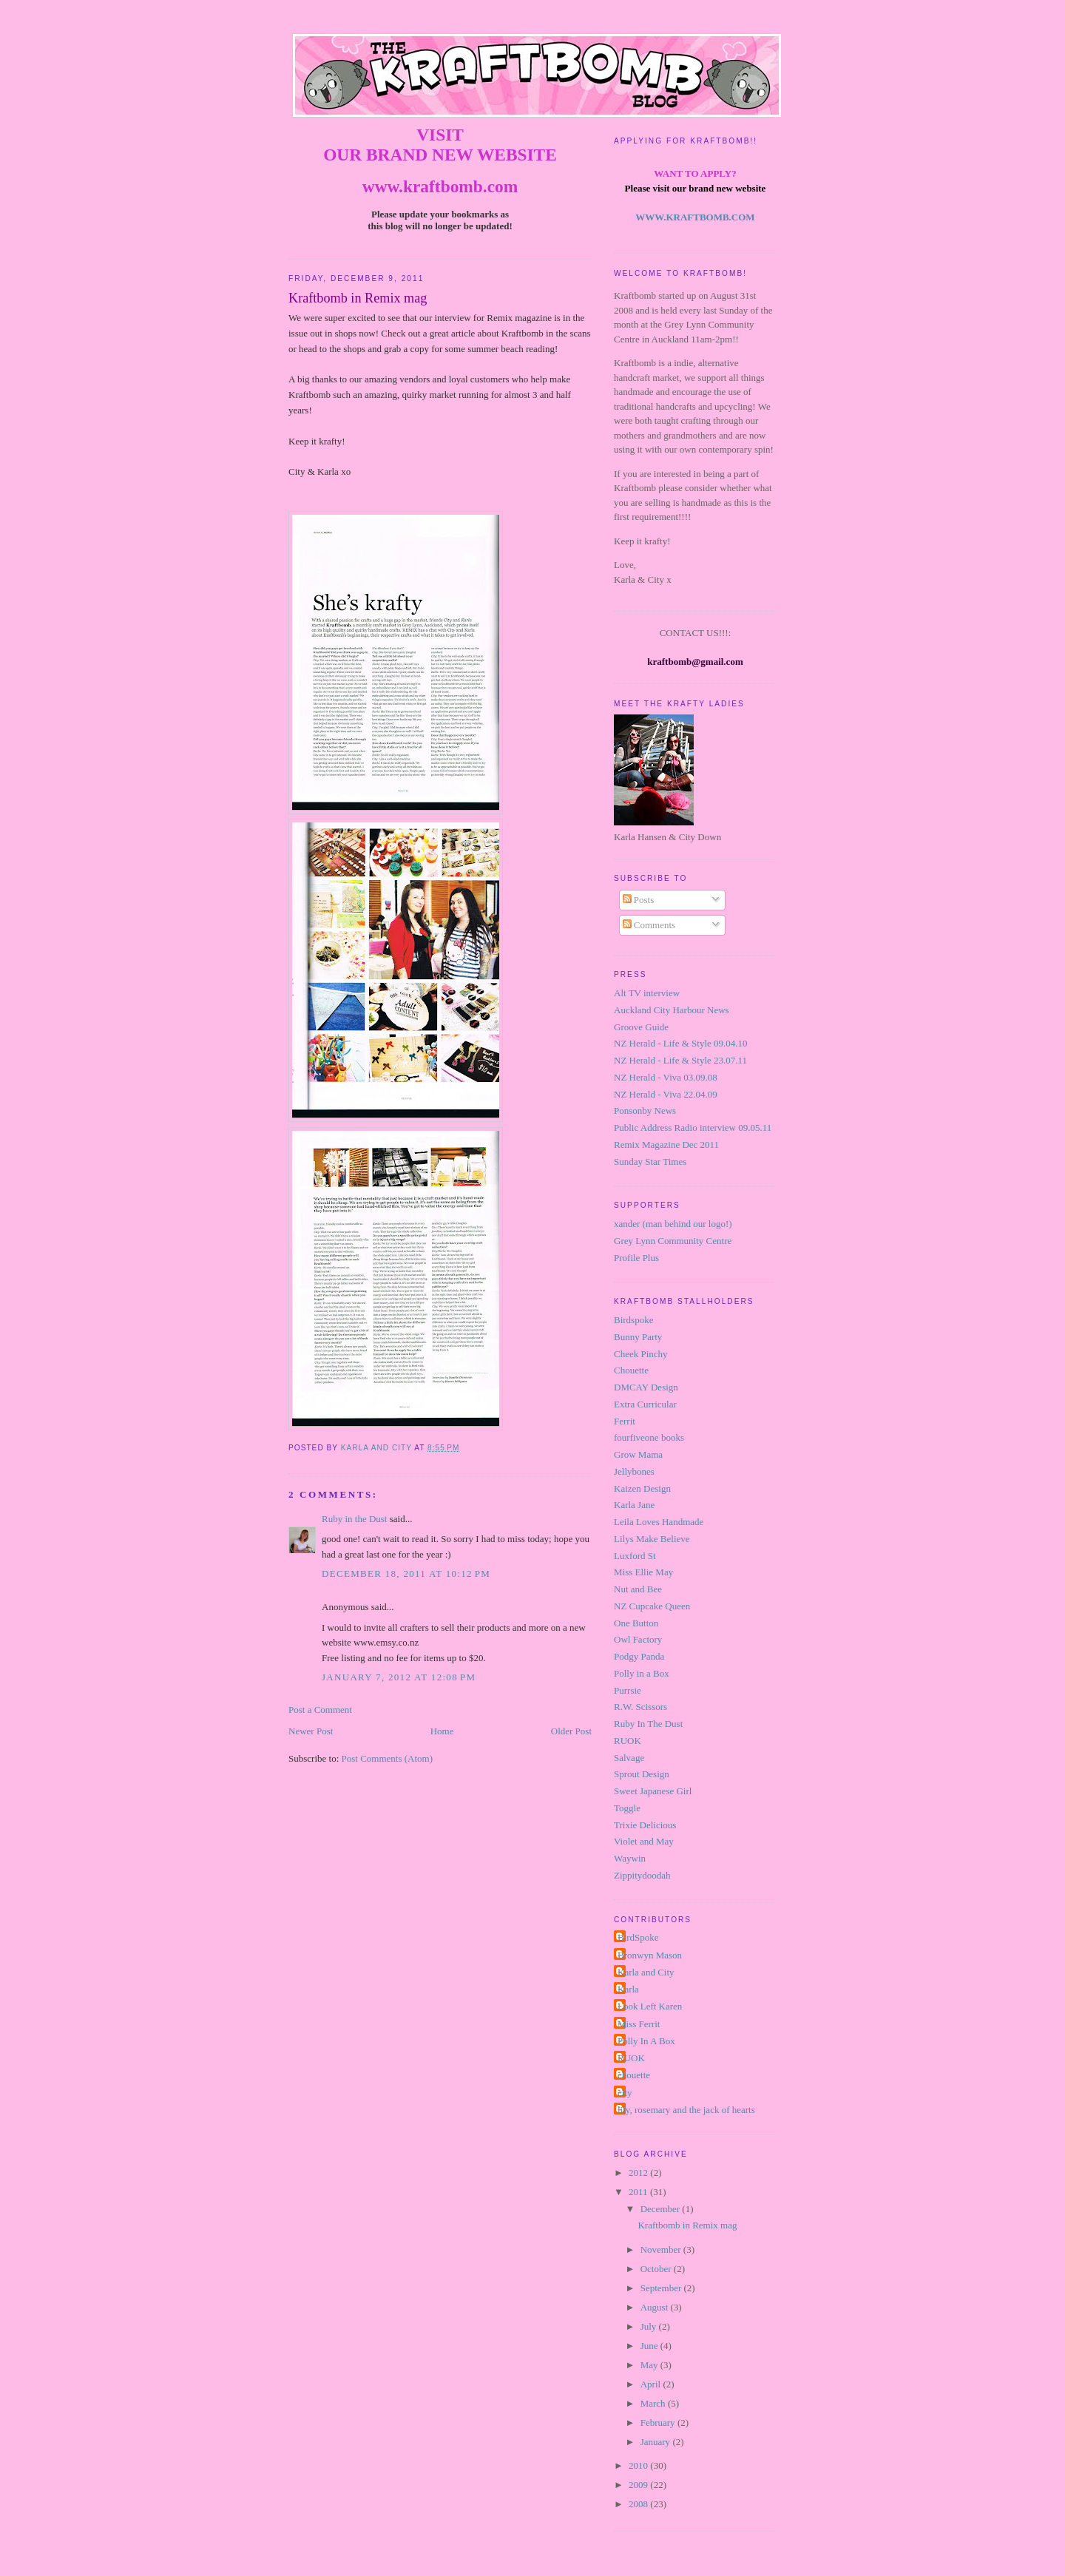  I want to click on R.W. Scissors, so click(640, 1706).